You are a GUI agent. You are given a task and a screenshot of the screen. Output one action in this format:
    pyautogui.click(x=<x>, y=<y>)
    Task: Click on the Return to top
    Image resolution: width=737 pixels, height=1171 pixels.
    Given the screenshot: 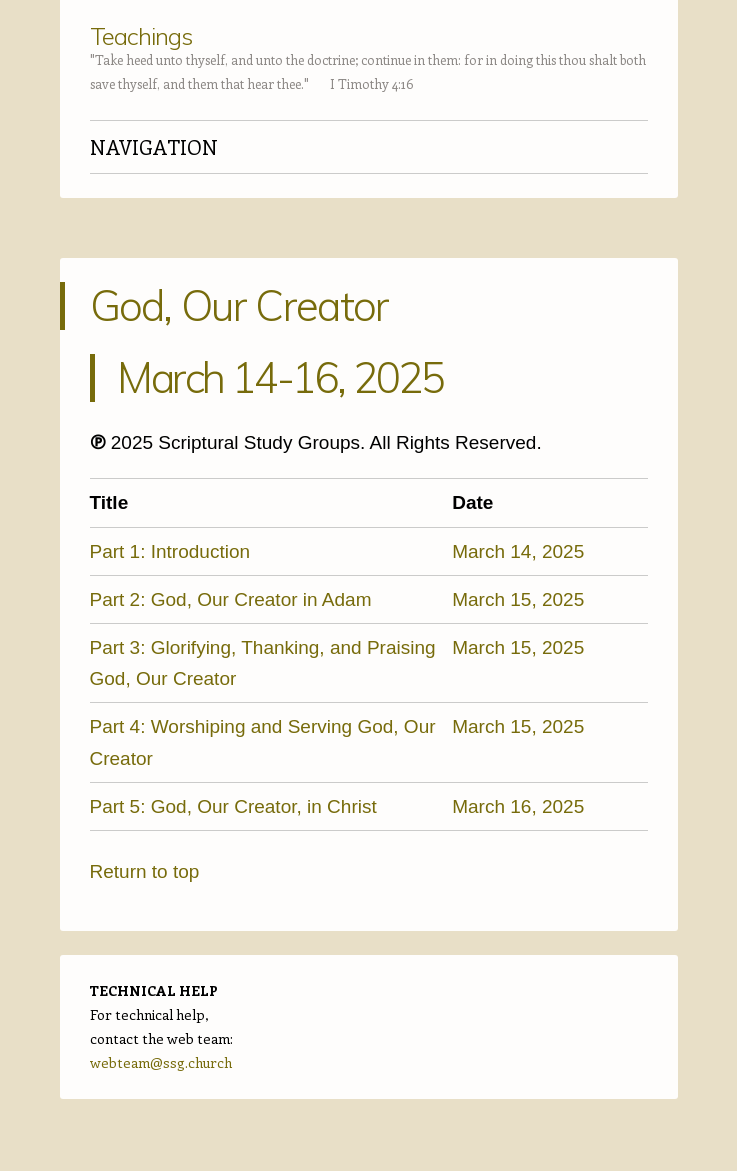 What is the action you would take?
    pyautogui.click(x=145, y=871)
    